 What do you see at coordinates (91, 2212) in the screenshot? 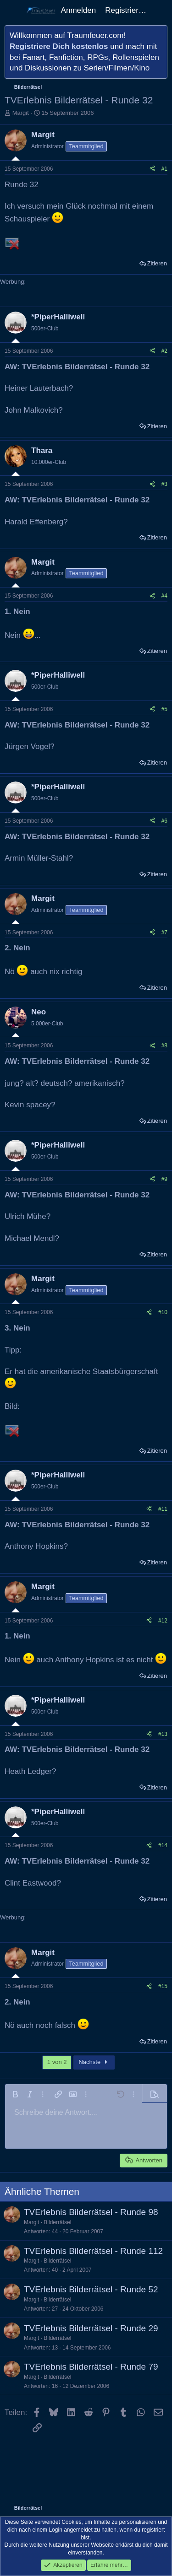
I see `TVErlebnis Bilderrätsel - Runde 98` at bounding box center [91, 2212].